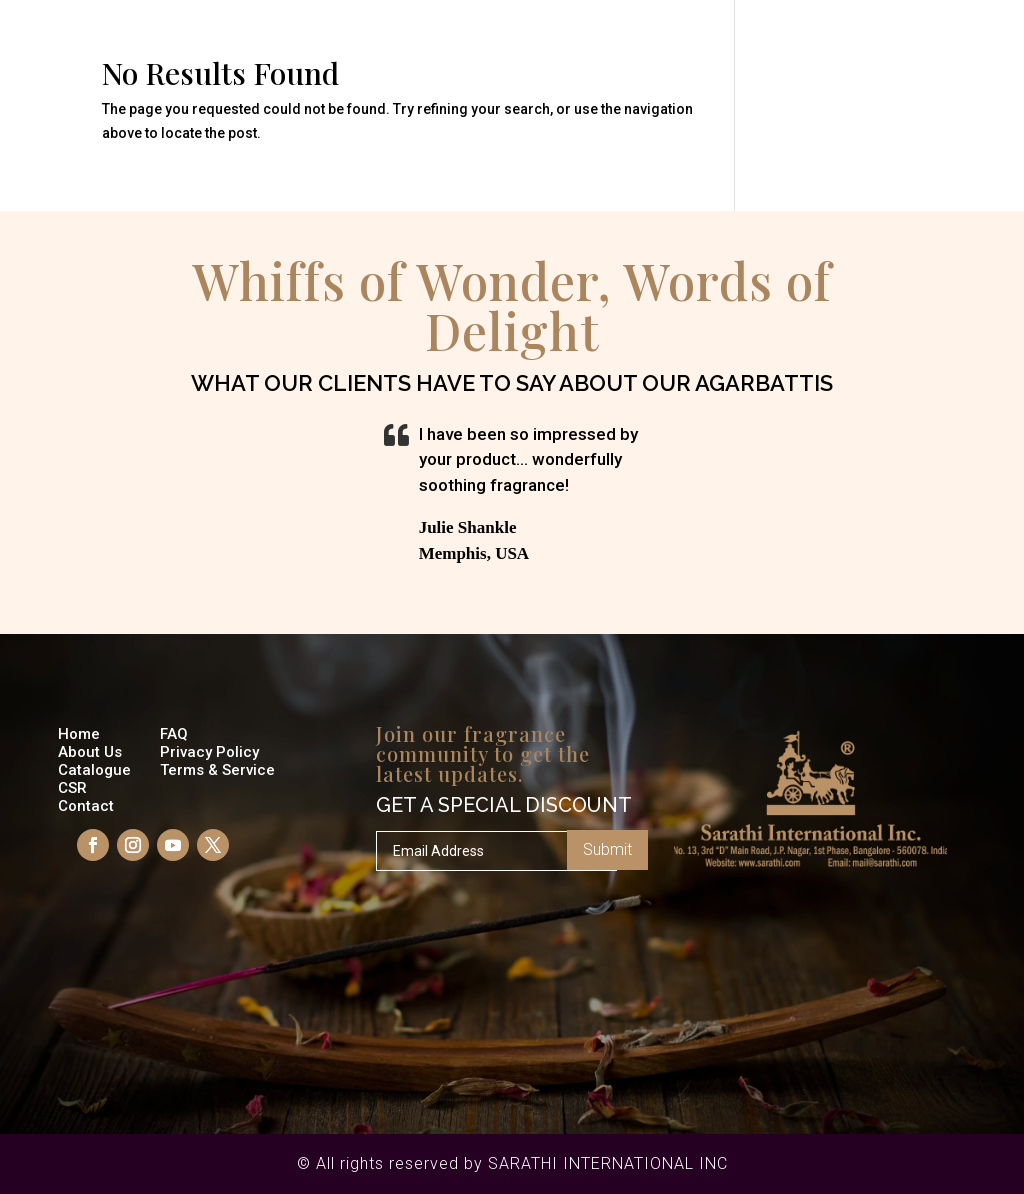 This screenshot has height=1194, width=1024. I want to click on Terms & Service, so click(217, 770).